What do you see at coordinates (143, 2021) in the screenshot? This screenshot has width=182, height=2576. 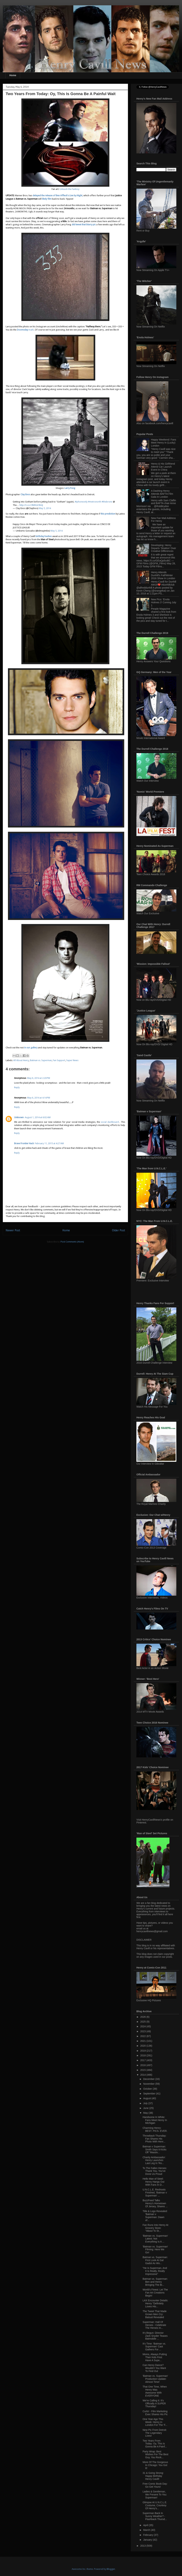 I see `2025` at bounding box center [143, 2021].